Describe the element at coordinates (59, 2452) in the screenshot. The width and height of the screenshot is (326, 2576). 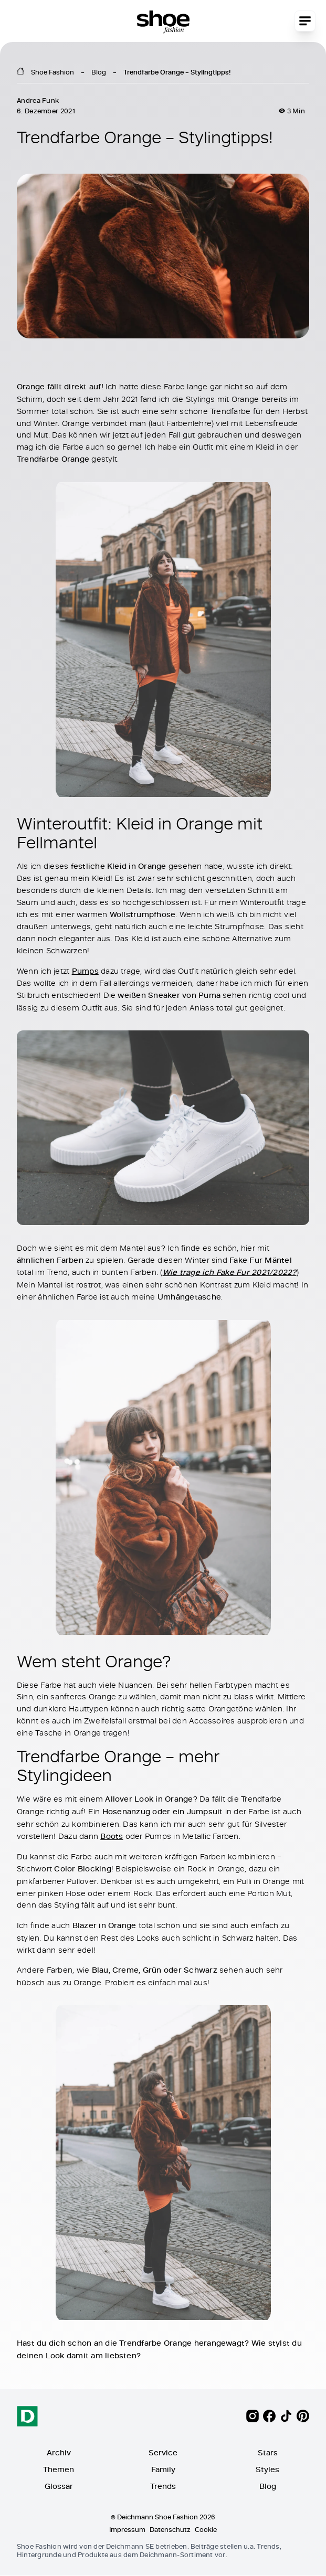
I see `Archiv` at that location.